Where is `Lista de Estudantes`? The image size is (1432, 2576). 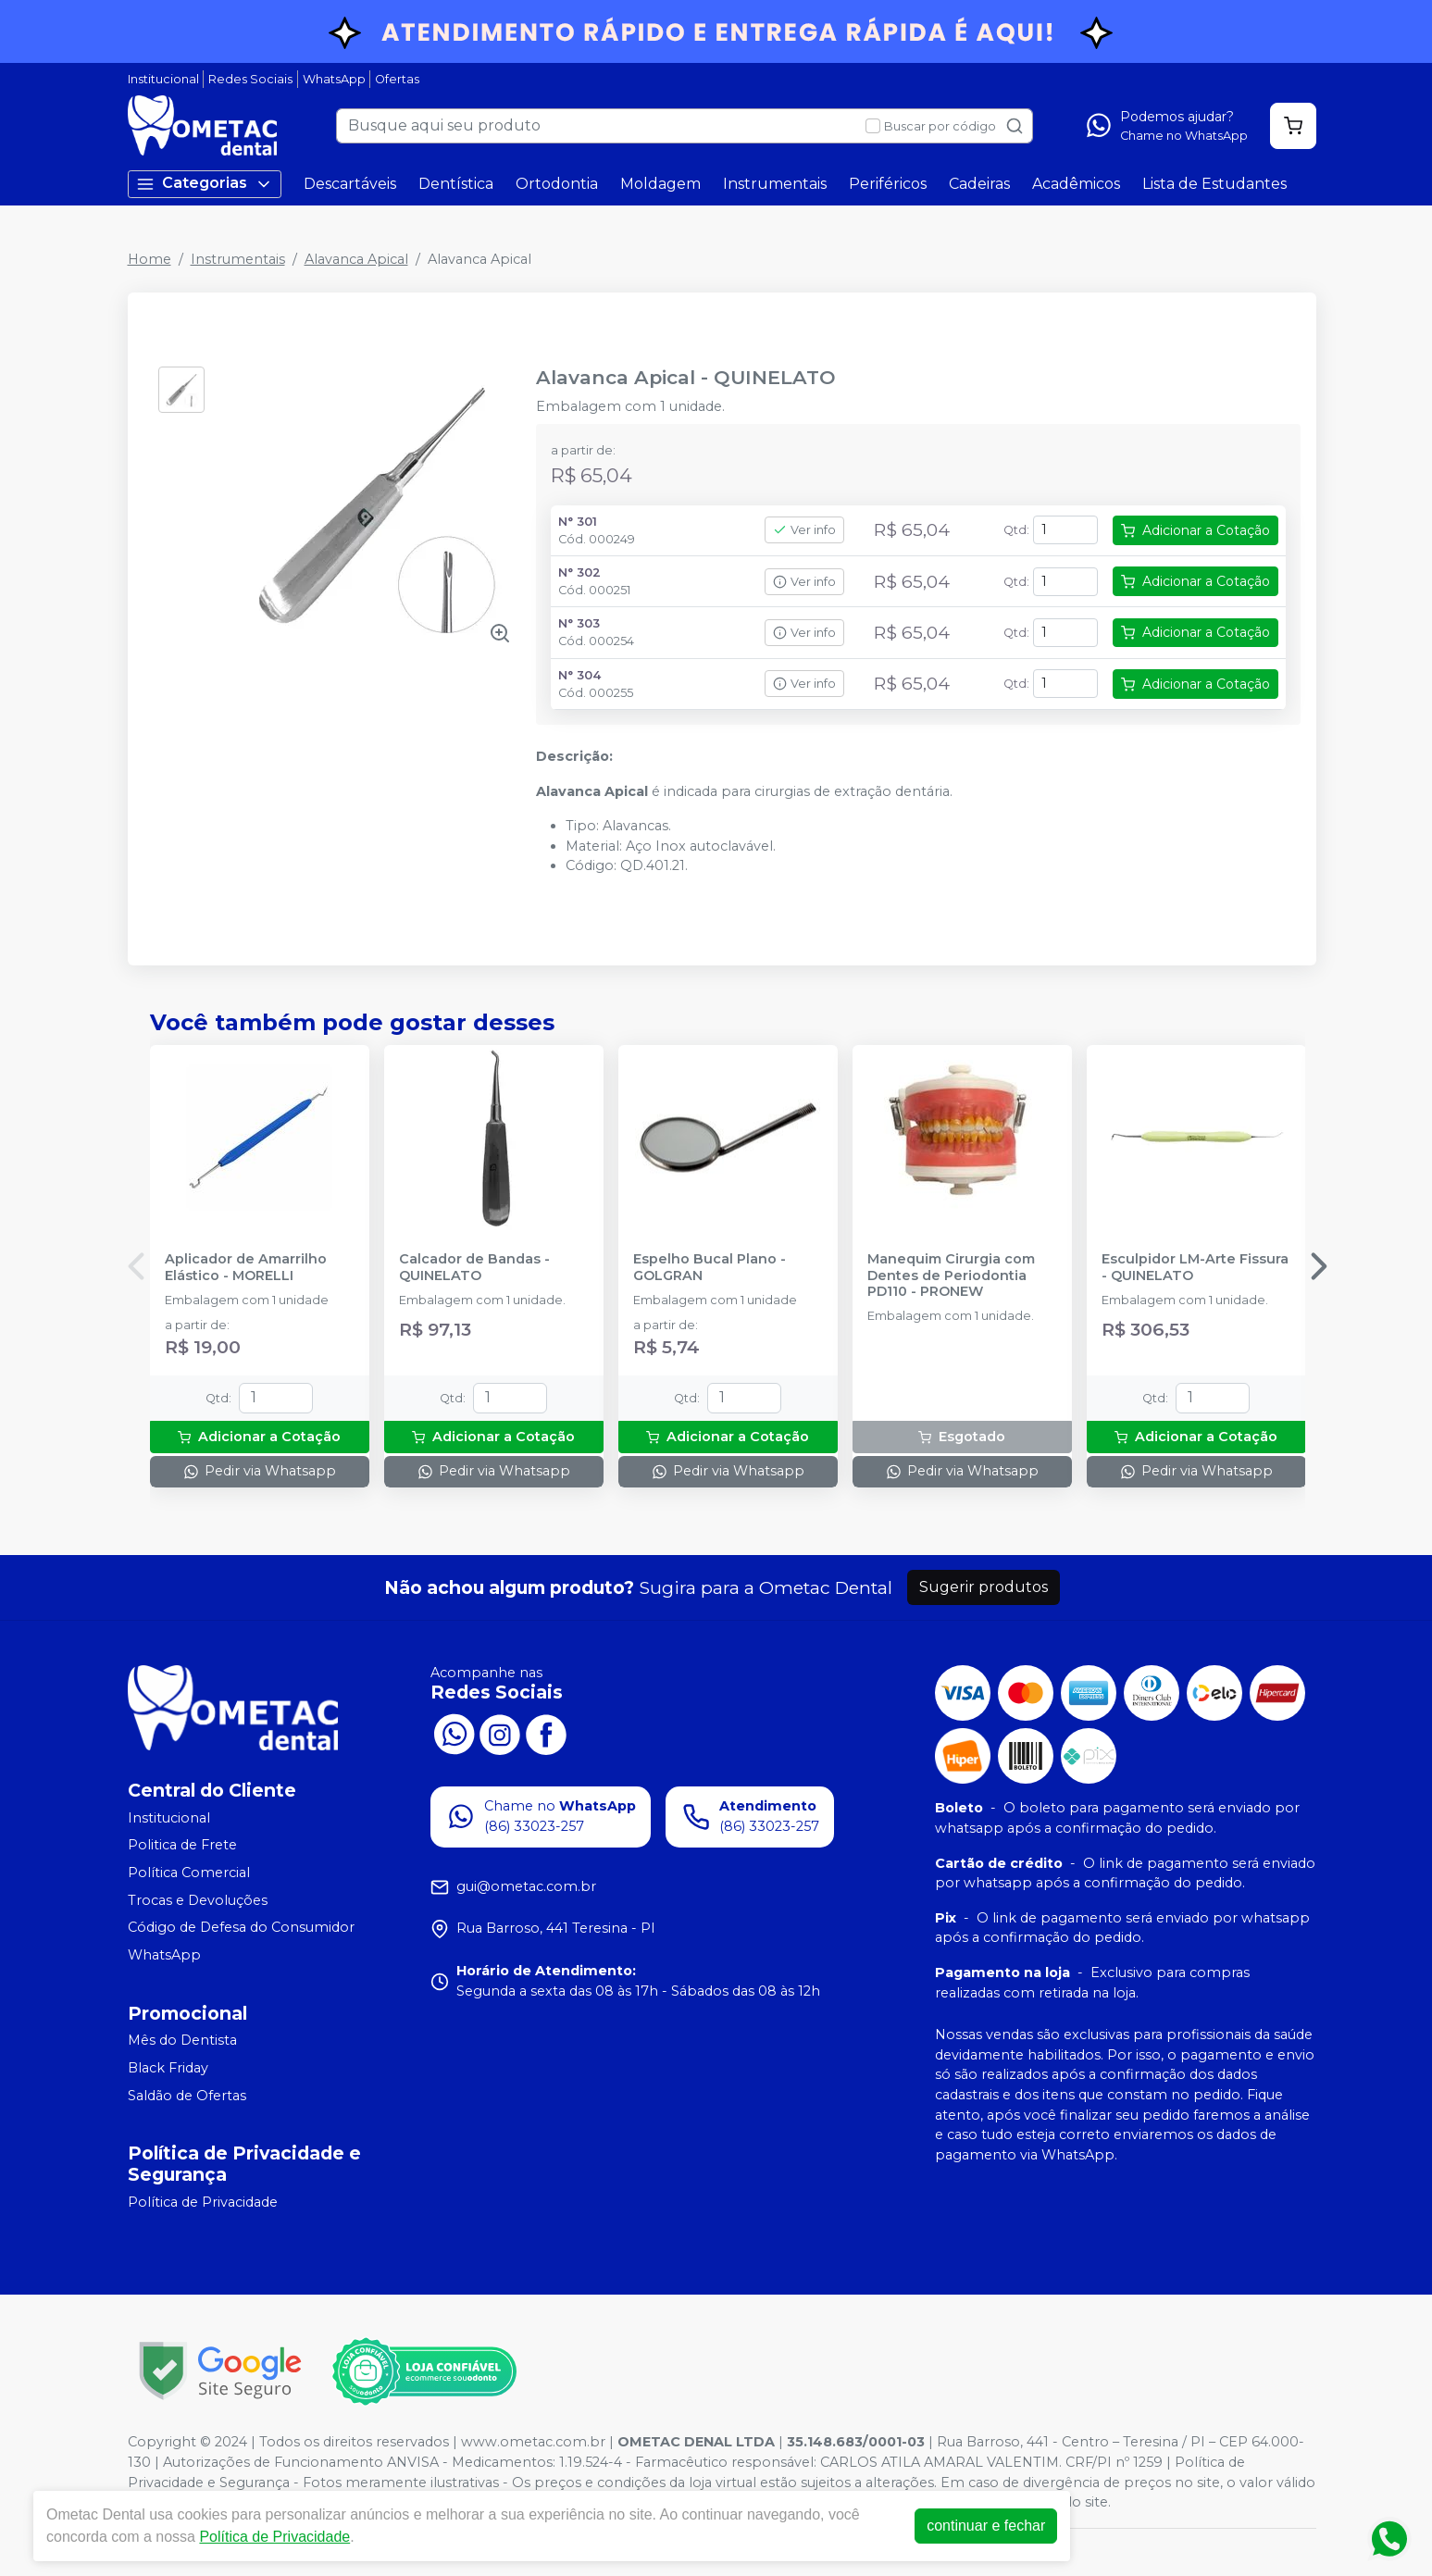
Lista de Estudantes is located at coordinates (1214, 184).